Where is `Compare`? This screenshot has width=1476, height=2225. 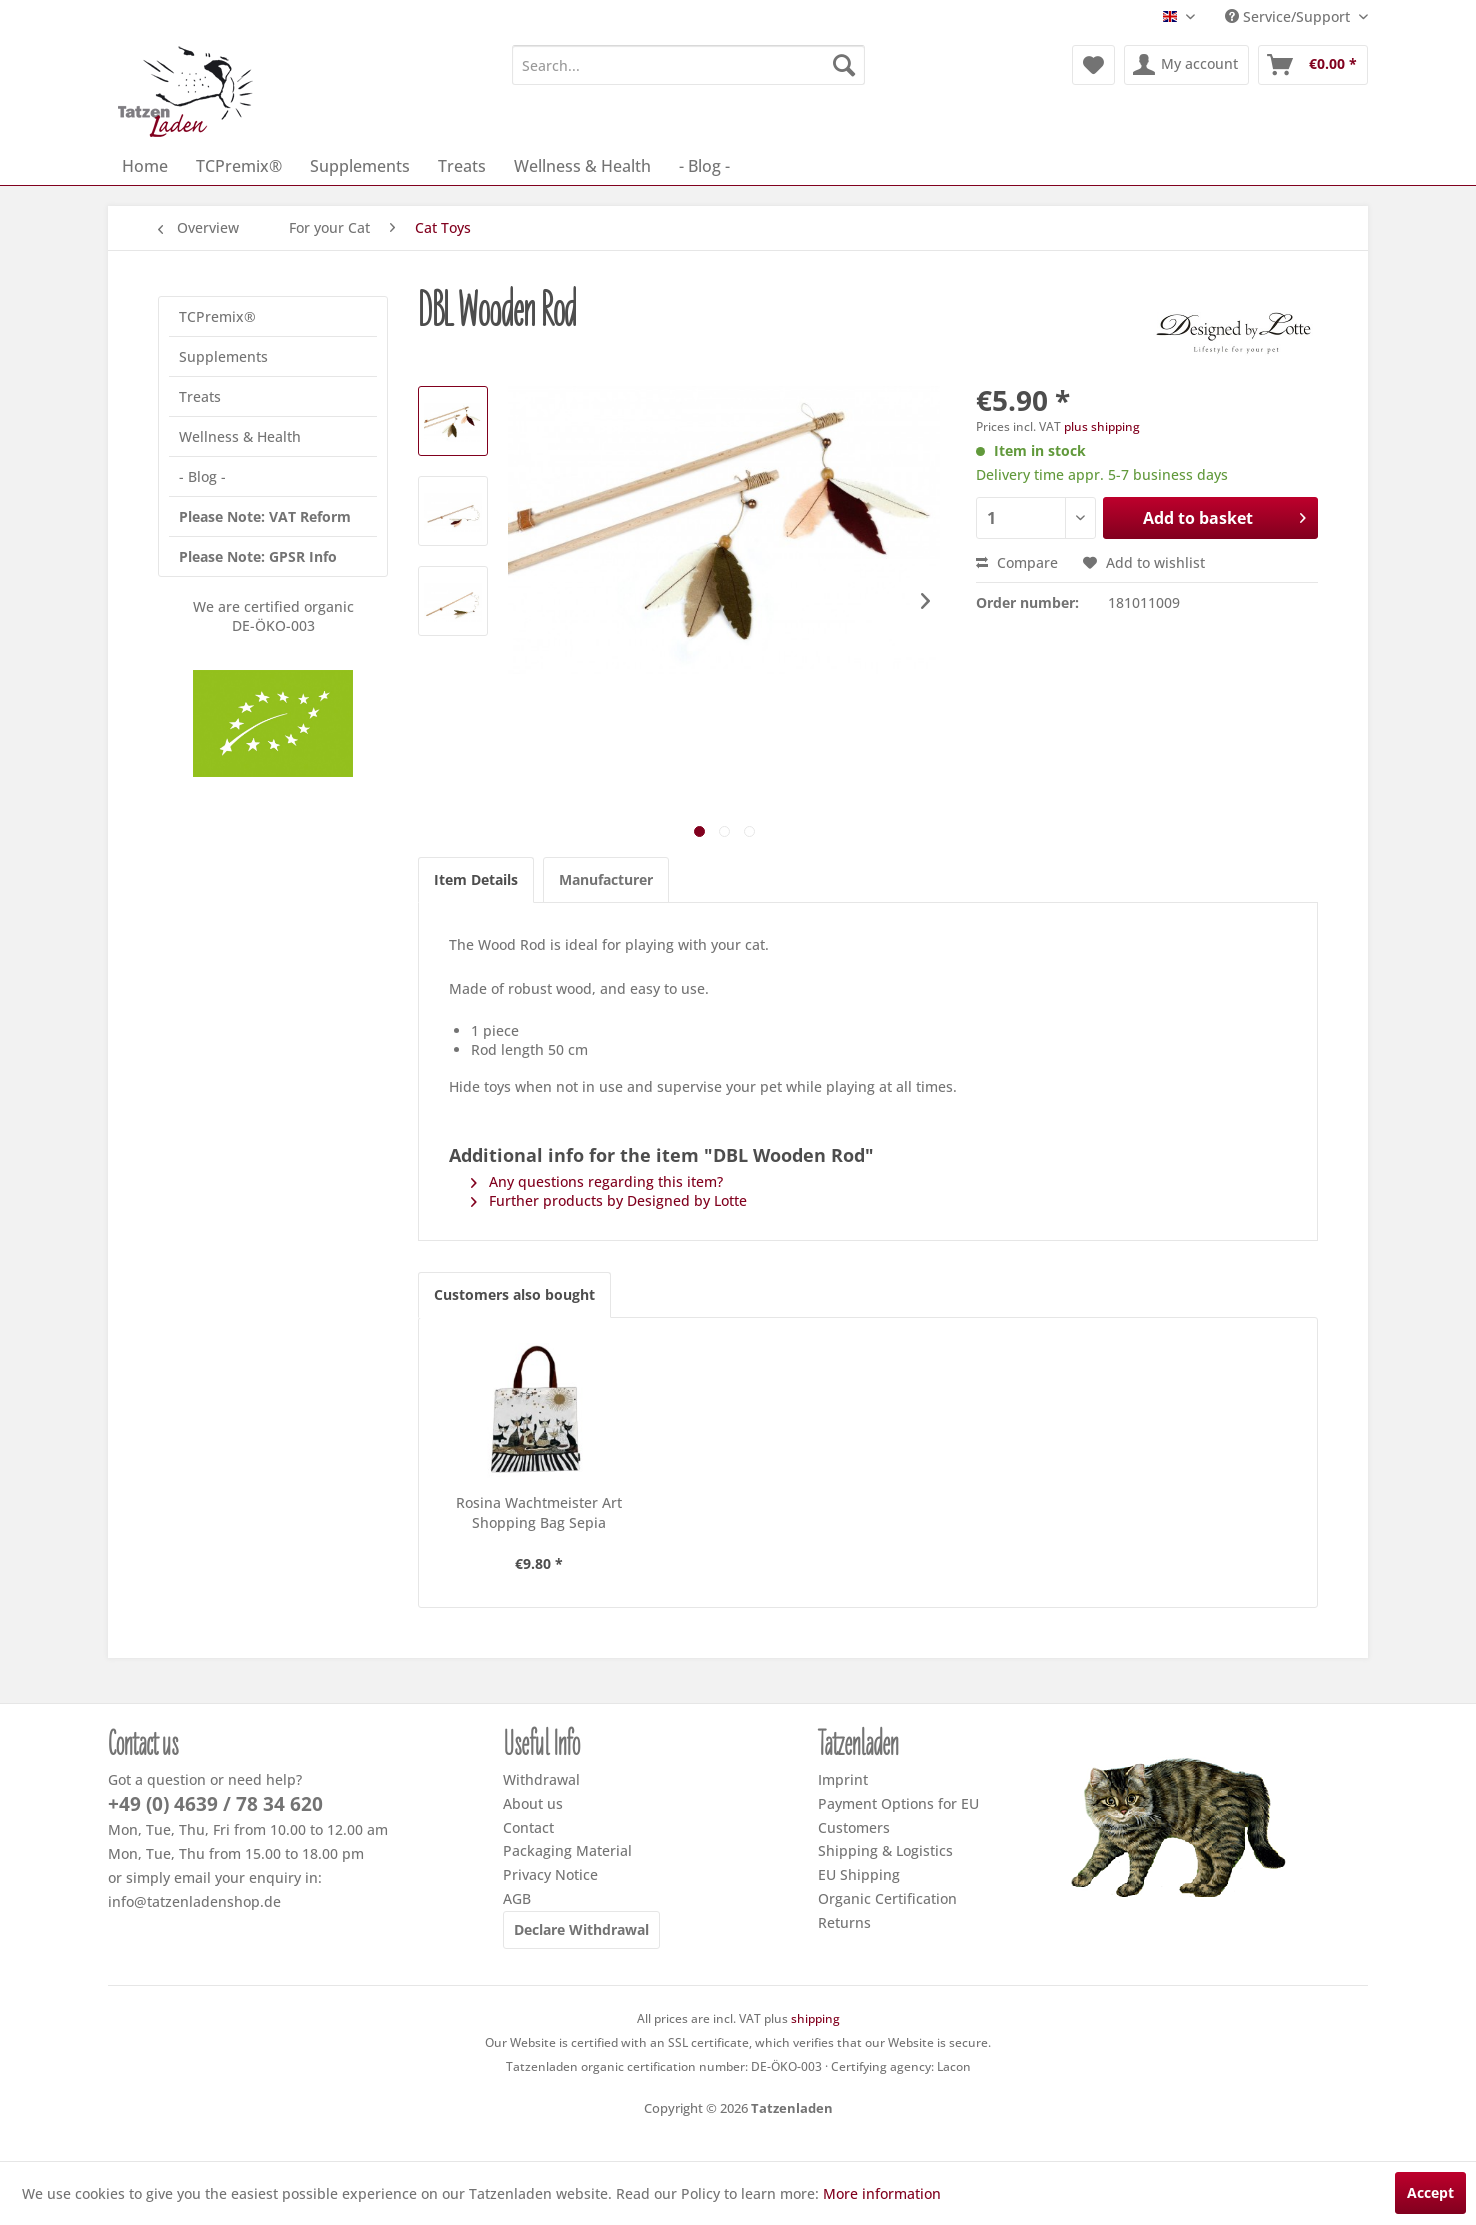
Compare is located at coordinates (1017, 562).